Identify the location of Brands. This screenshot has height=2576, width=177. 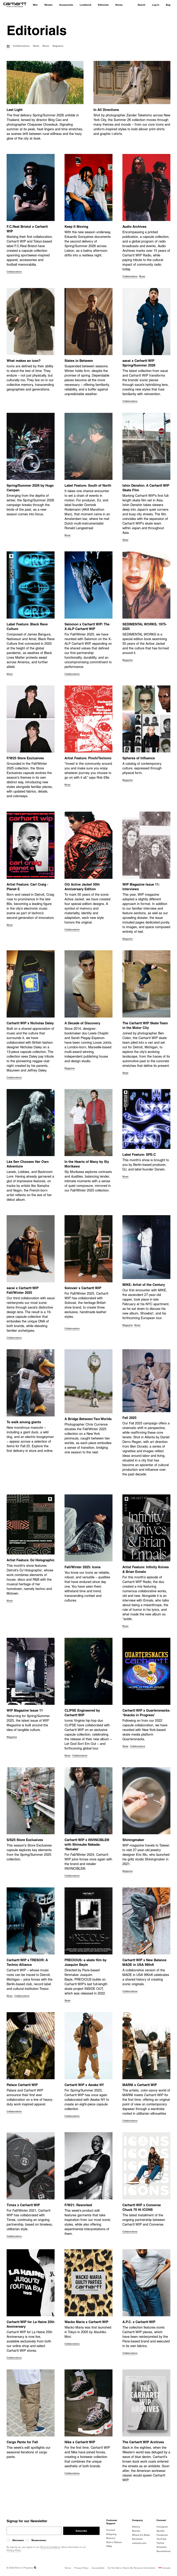
(136, 2530).